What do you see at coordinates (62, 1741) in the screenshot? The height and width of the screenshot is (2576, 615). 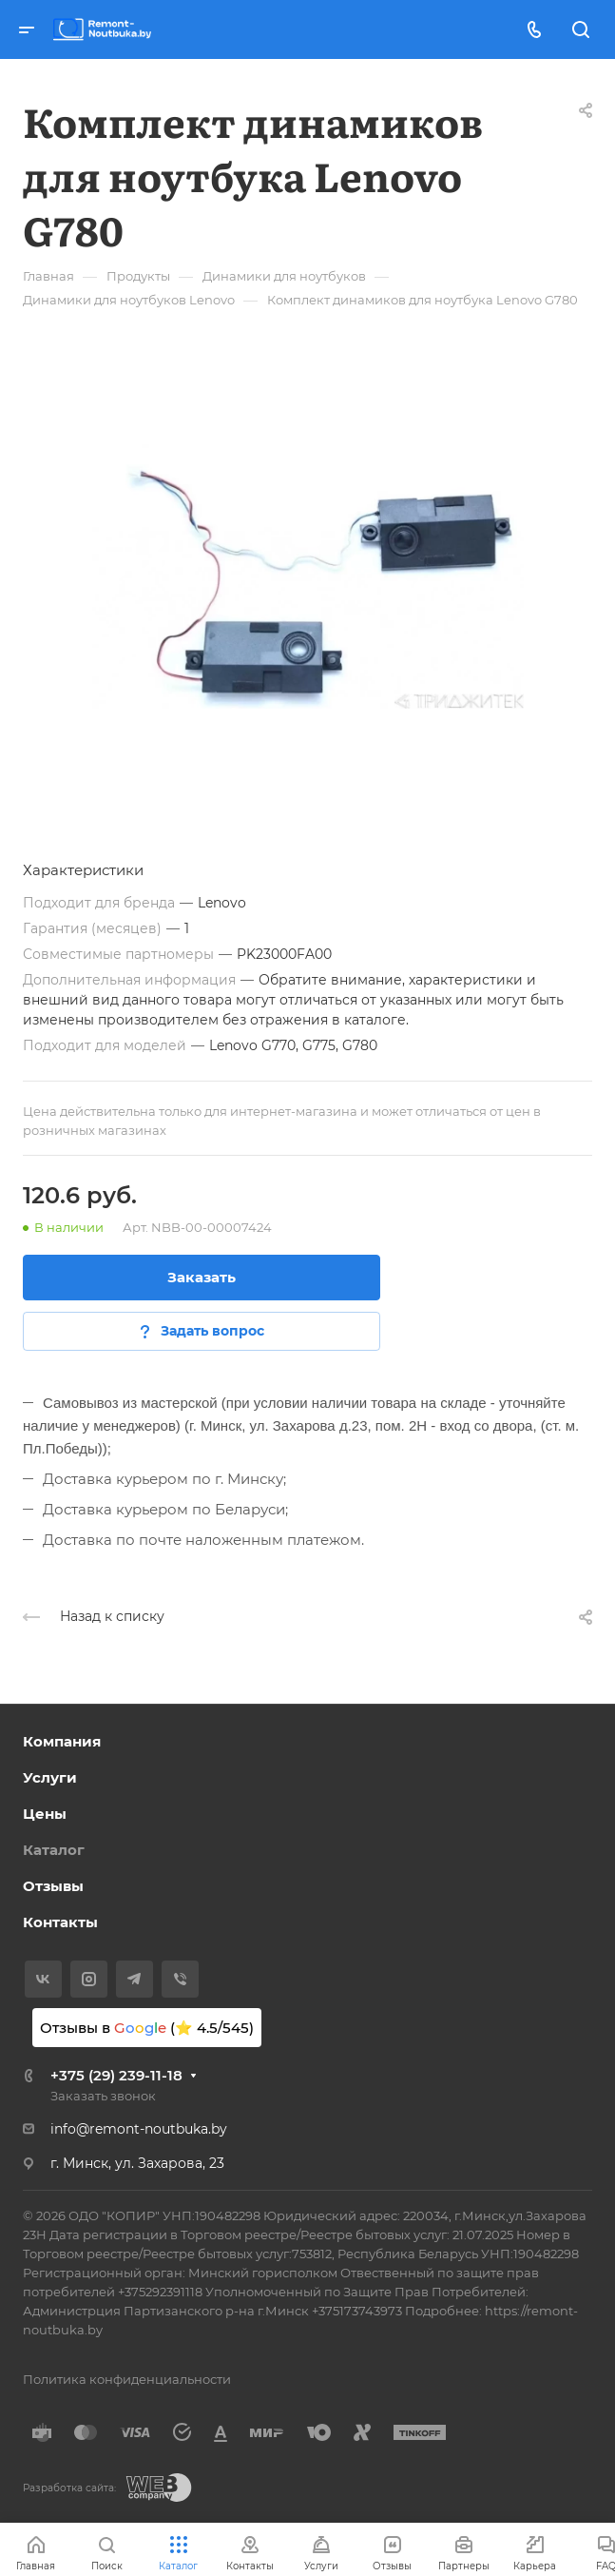 I see `Компания` at bounding box center [62, 1741].